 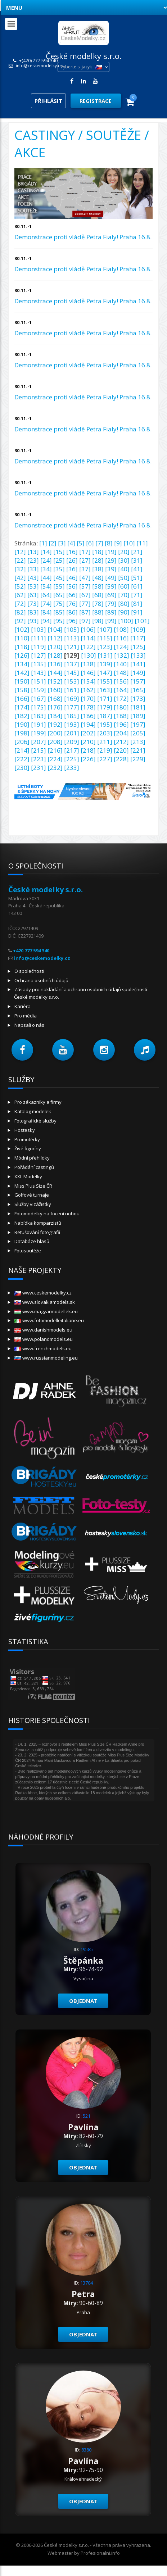 I want to click on [51], so click(x=137, y=577).